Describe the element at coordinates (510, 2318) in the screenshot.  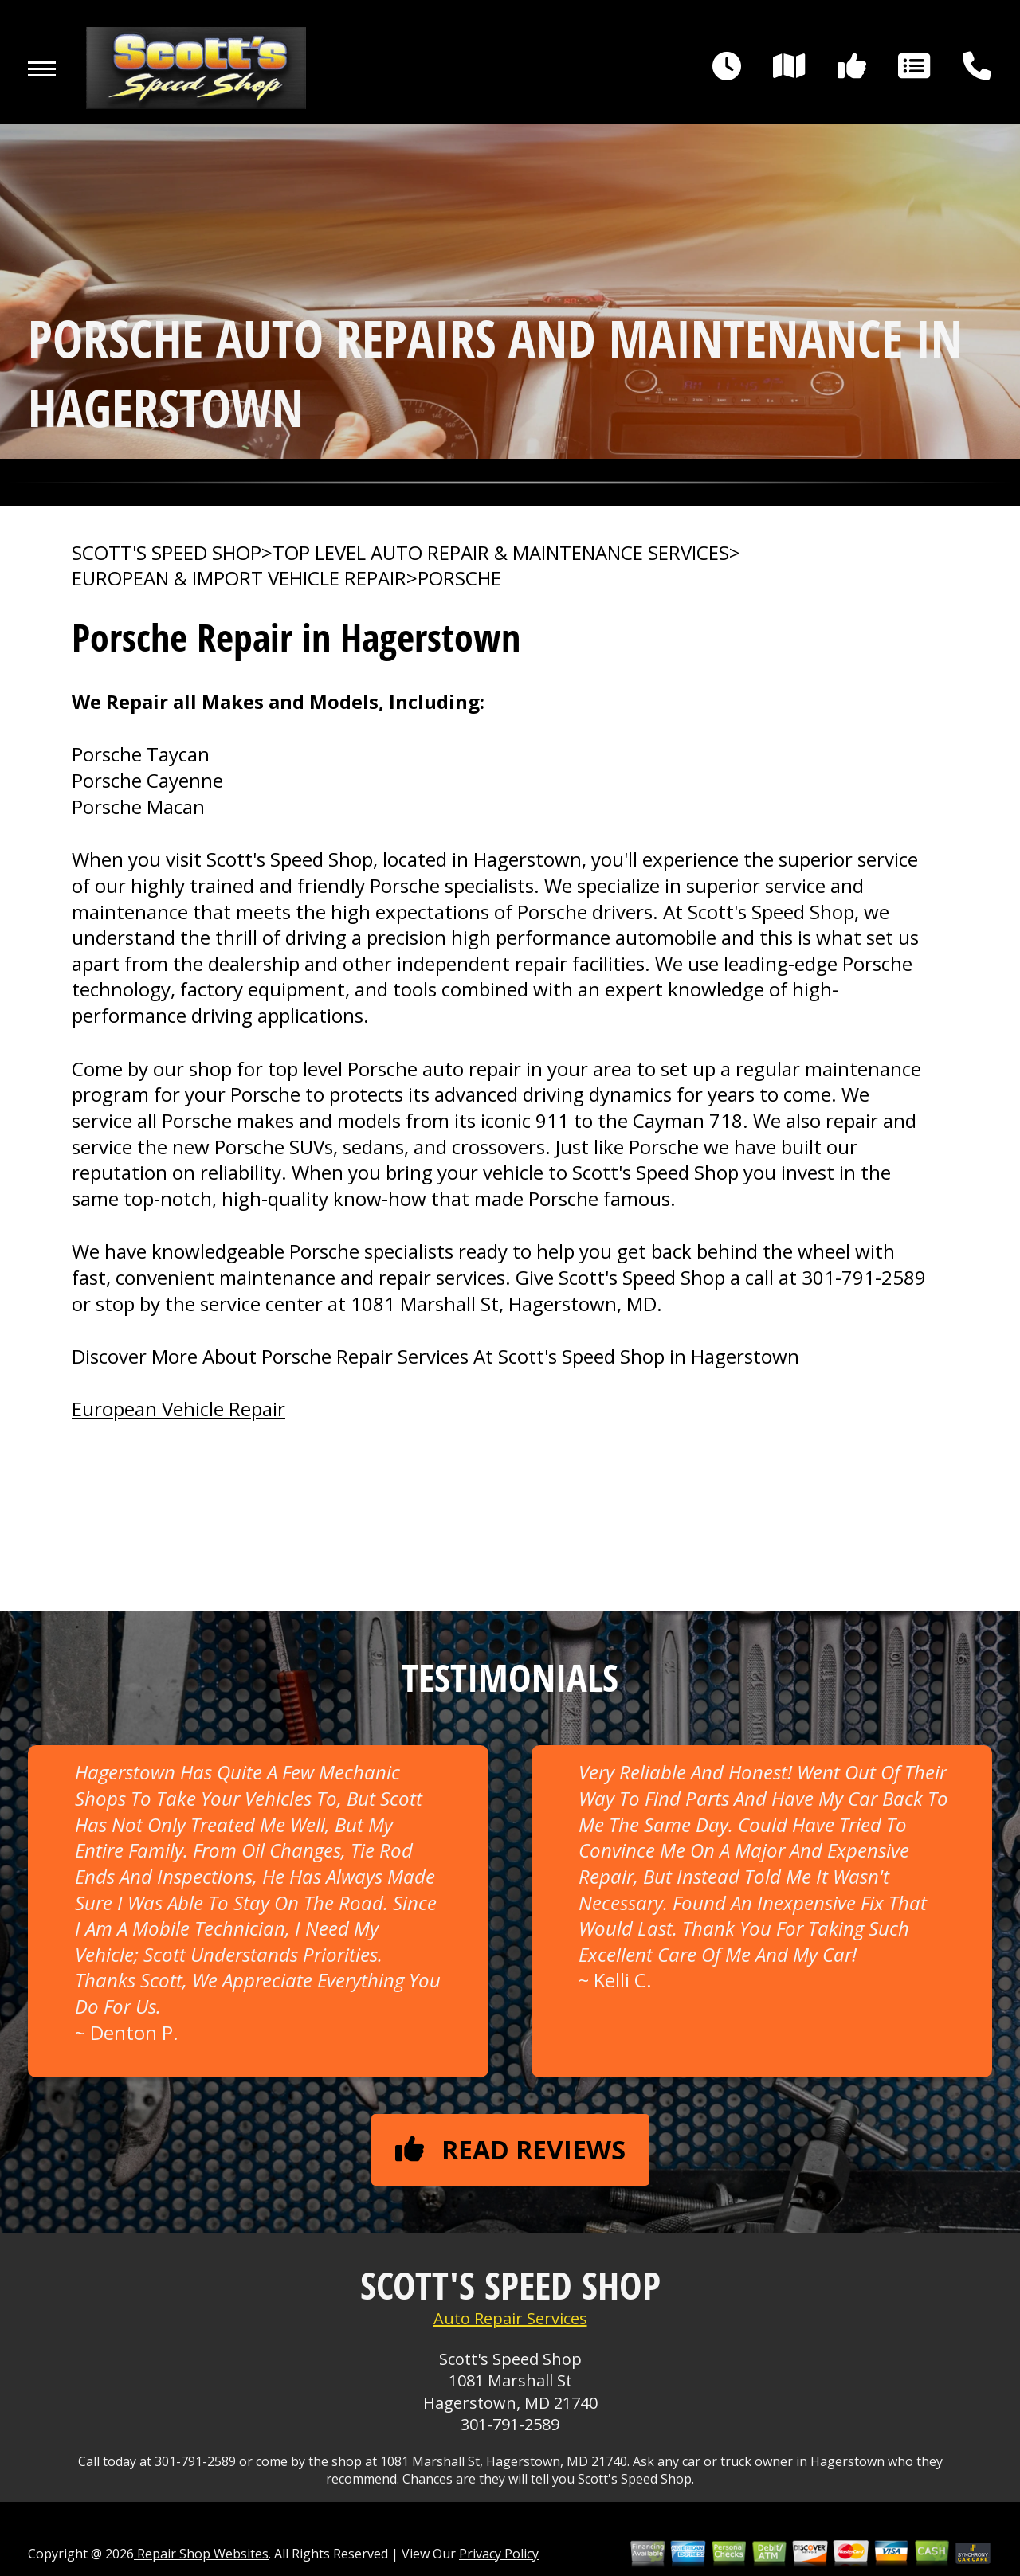
I see `Auto Repair Services` at that location.